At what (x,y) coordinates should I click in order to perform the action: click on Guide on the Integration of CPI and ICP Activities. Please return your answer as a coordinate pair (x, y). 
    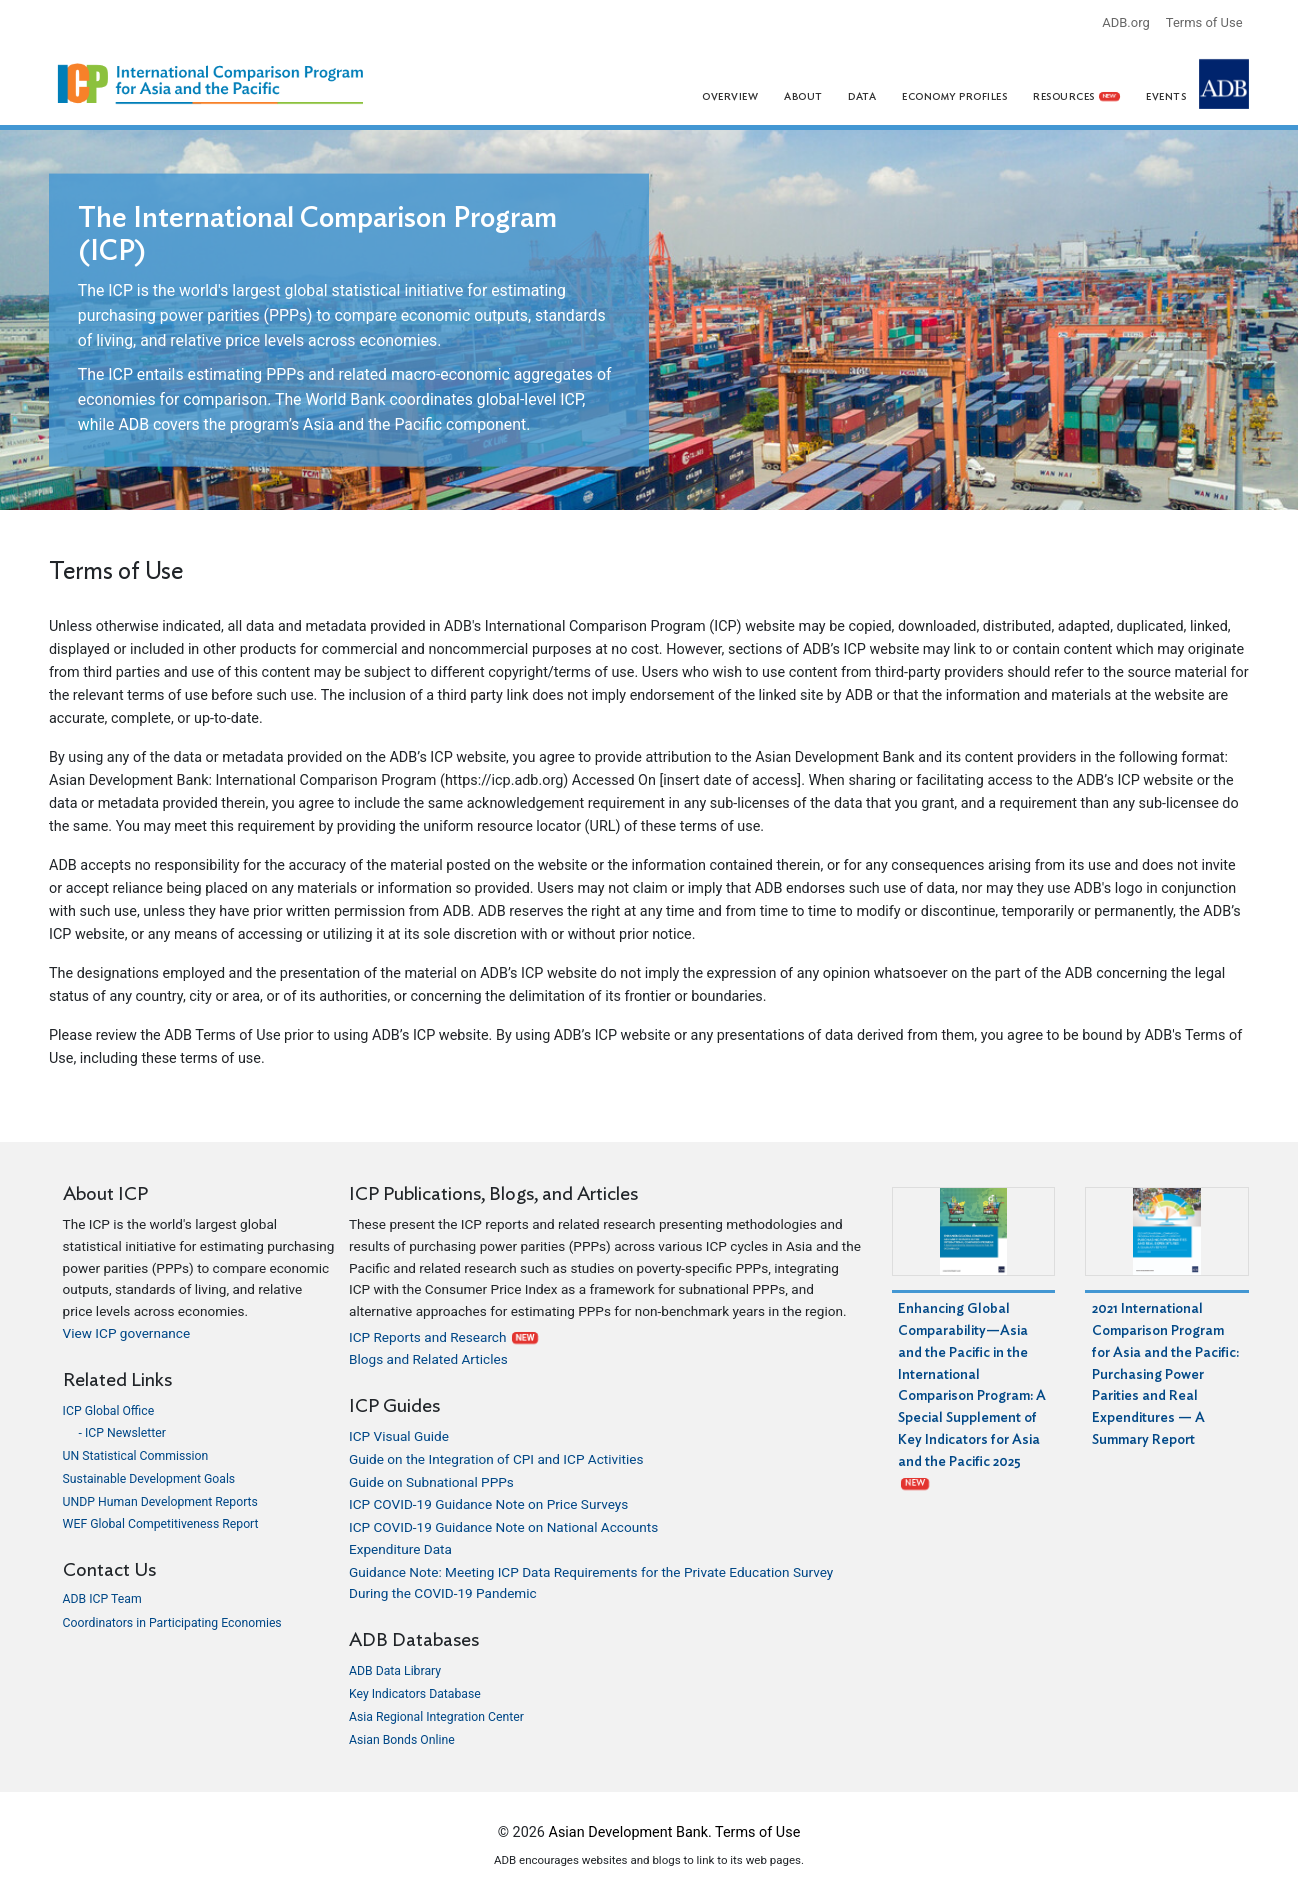
    Looking at the image, I should click on (496, 1459).